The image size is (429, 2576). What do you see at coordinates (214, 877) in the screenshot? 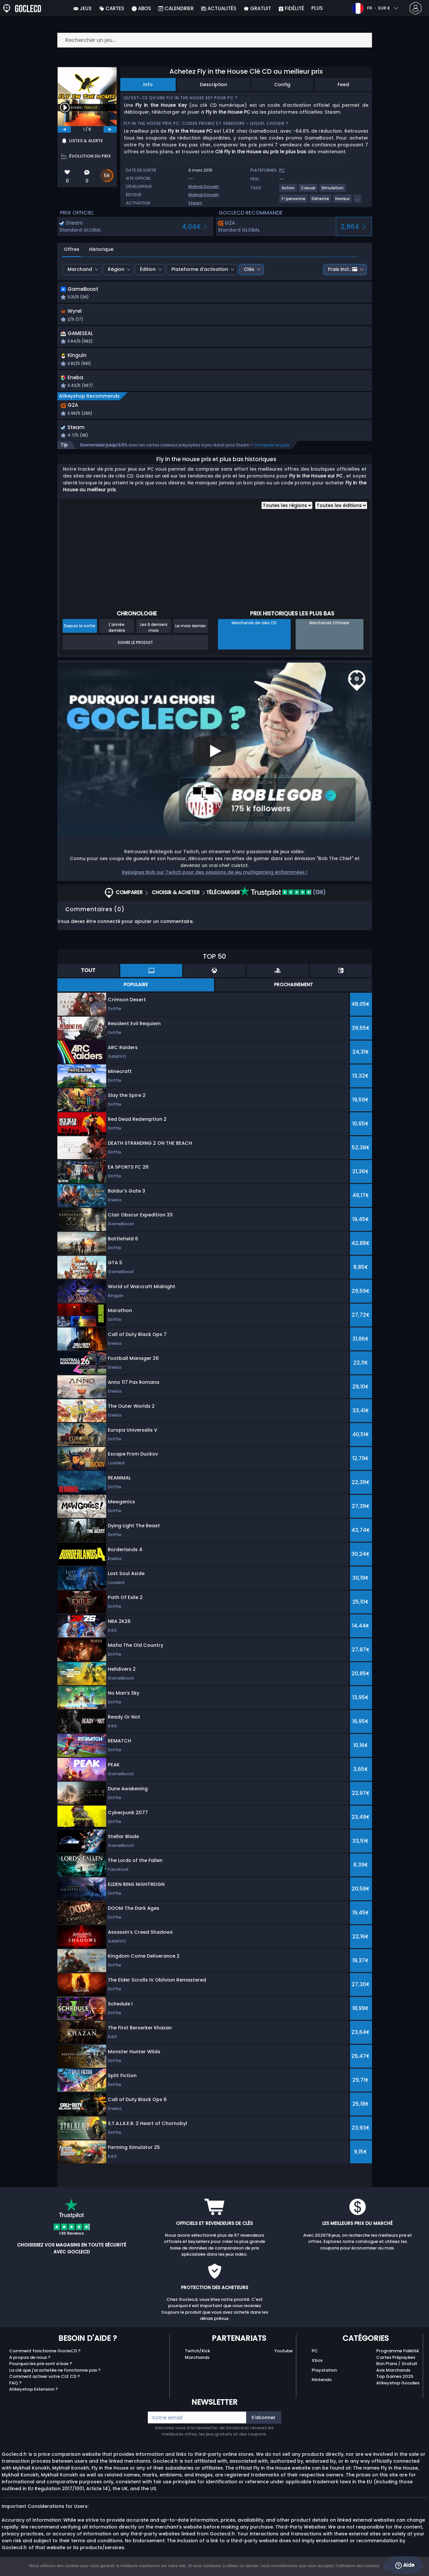
I see `Rejoignez Bob sur Twitch pour des sessions de jeu multigaming enflammées !` at bounding box center [214, 877].